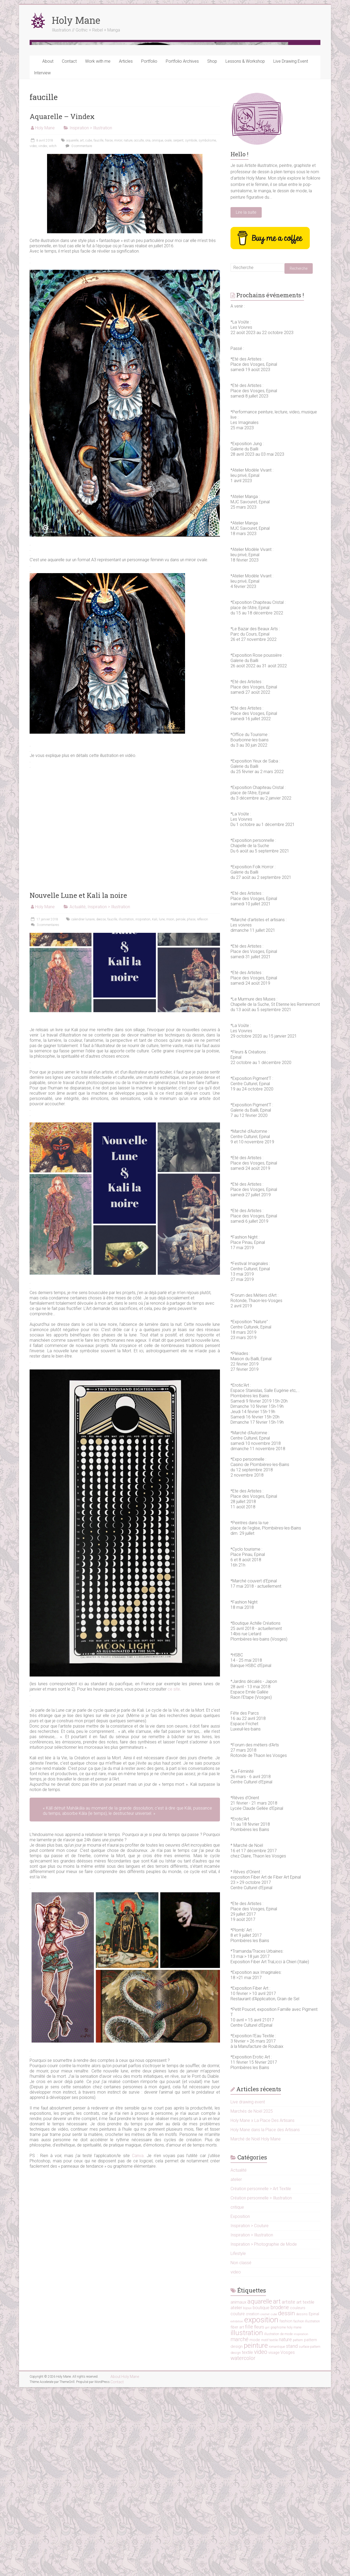 Image resolution: width=350 pixels, height=2576 pixels. I want to click on Portfolio, so click(149, 246).